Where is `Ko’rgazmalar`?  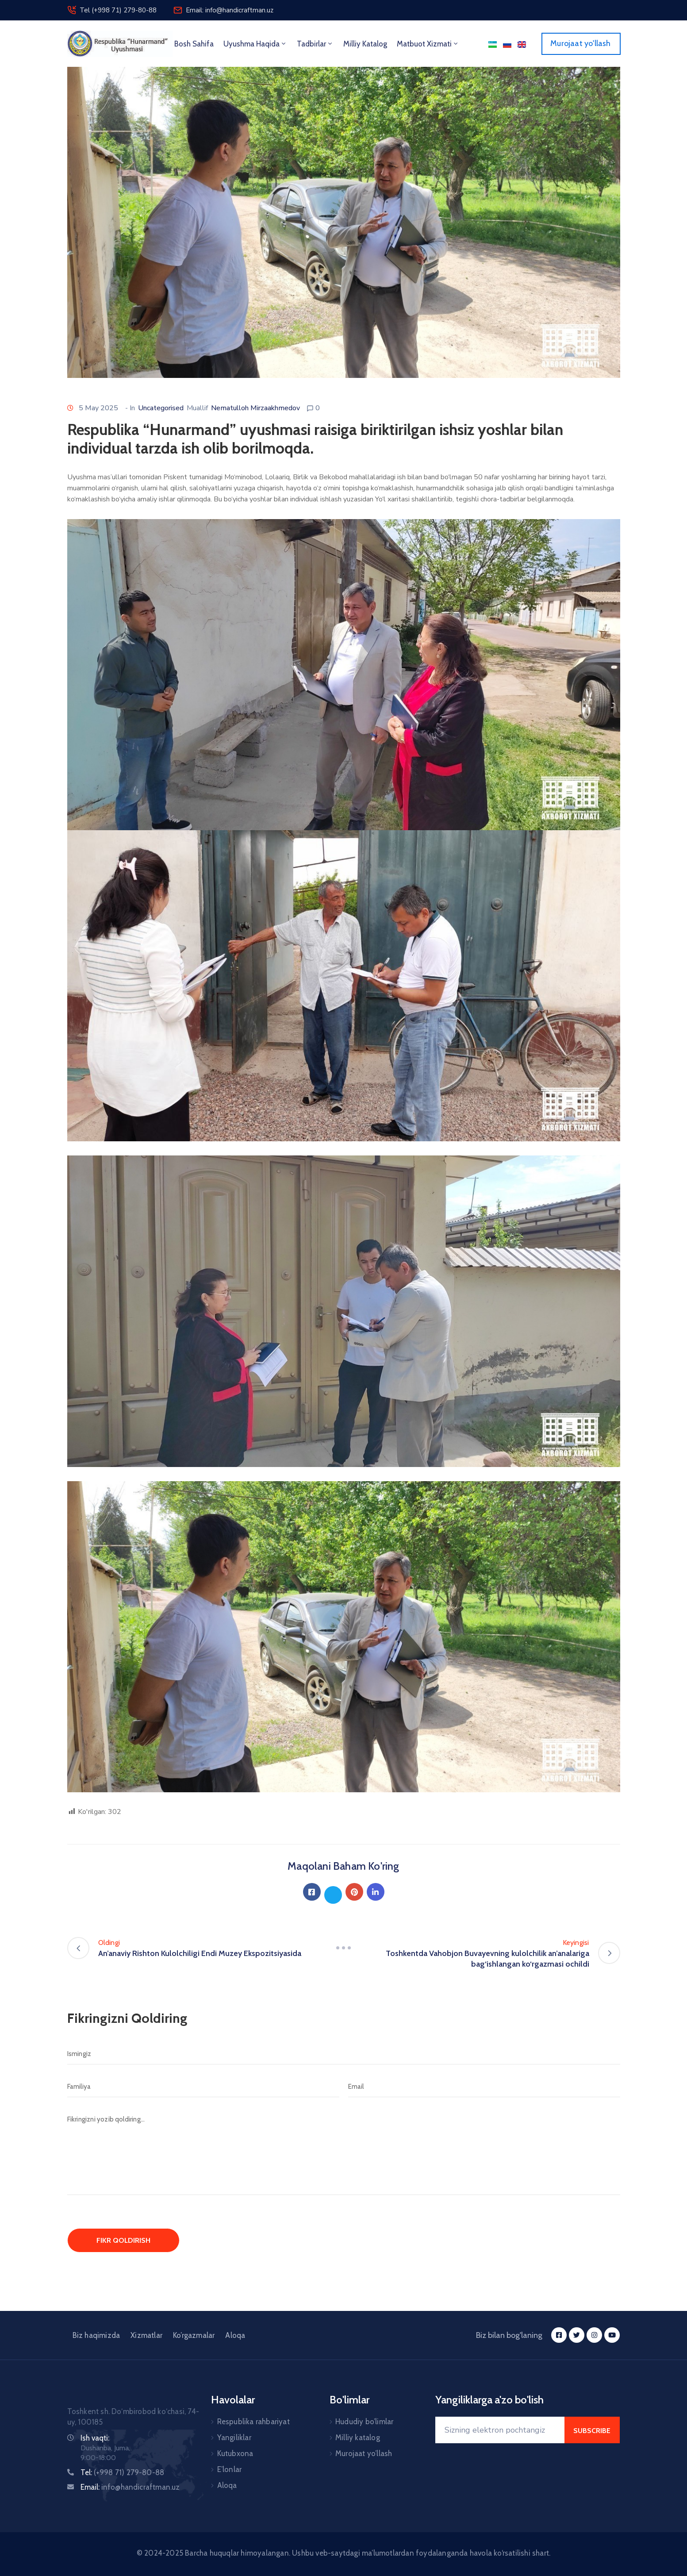 Ko’rgazmalar is located at coordinates (194, 2335).